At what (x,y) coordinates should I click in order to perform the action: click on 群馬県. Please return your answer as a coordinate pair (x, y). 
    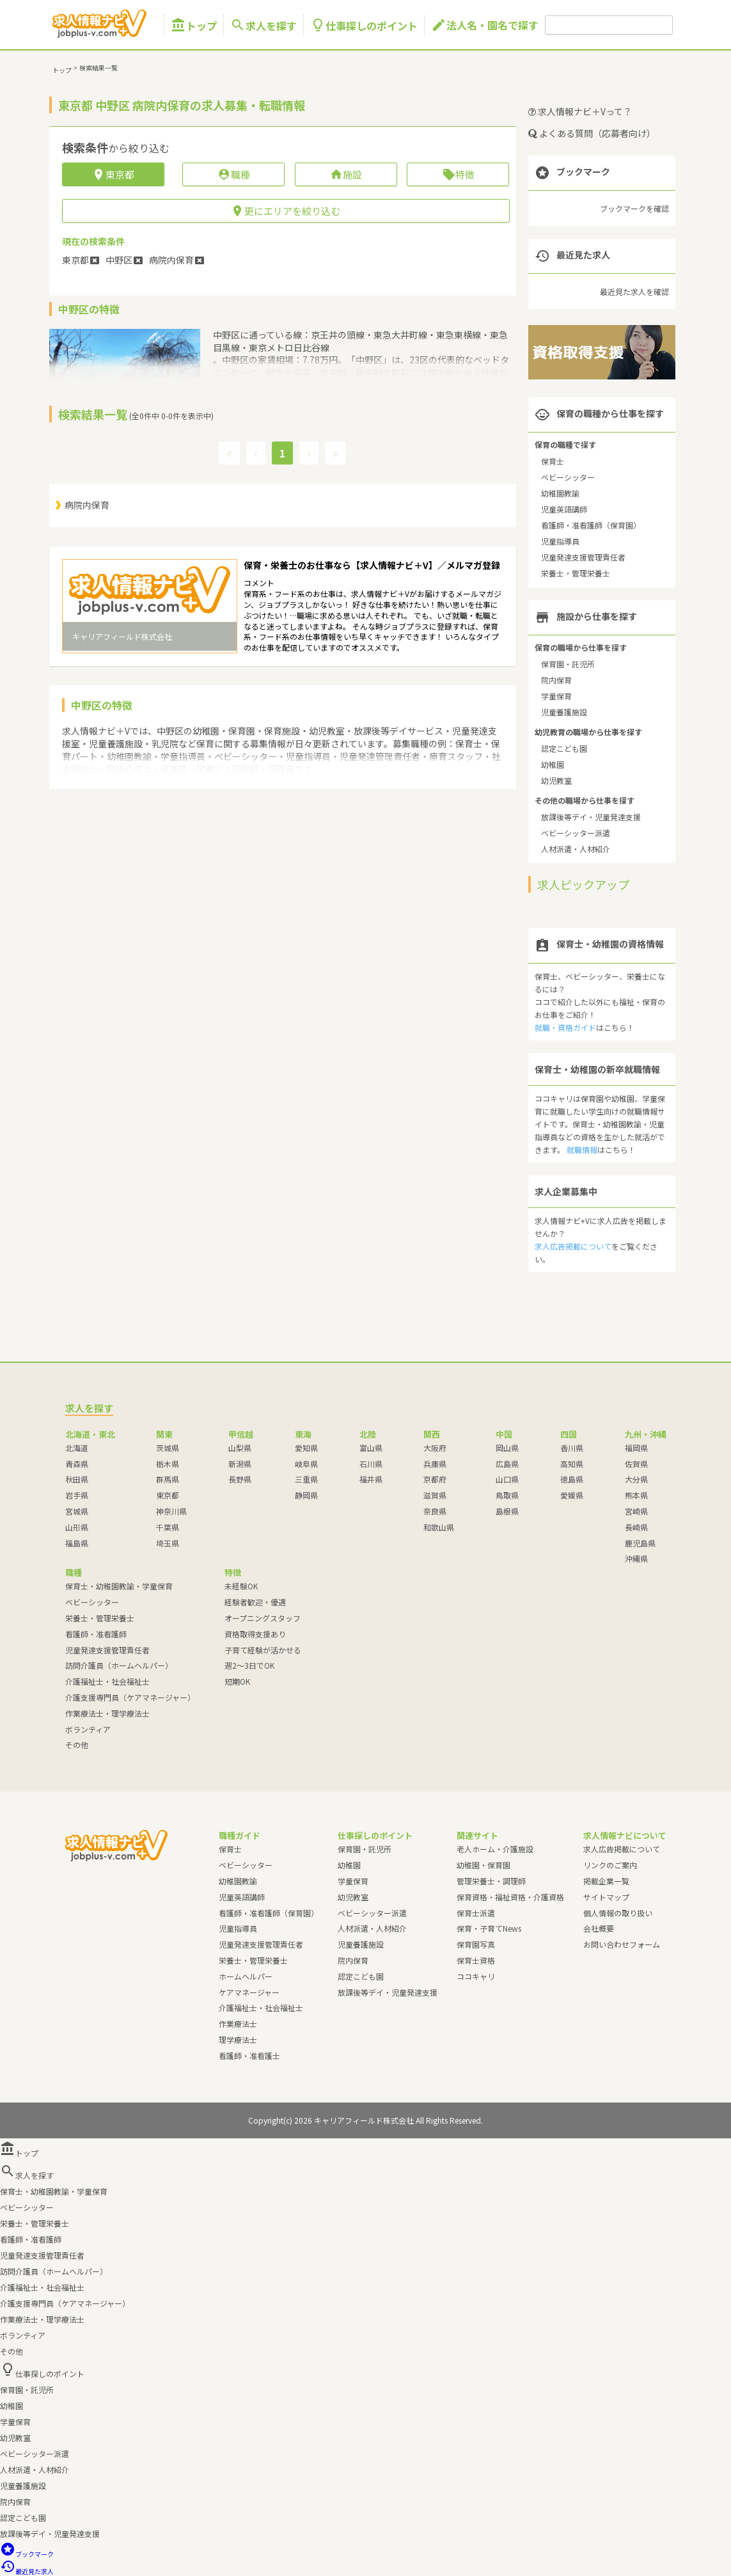
    Looking at the image, I should click on (167, 1479).